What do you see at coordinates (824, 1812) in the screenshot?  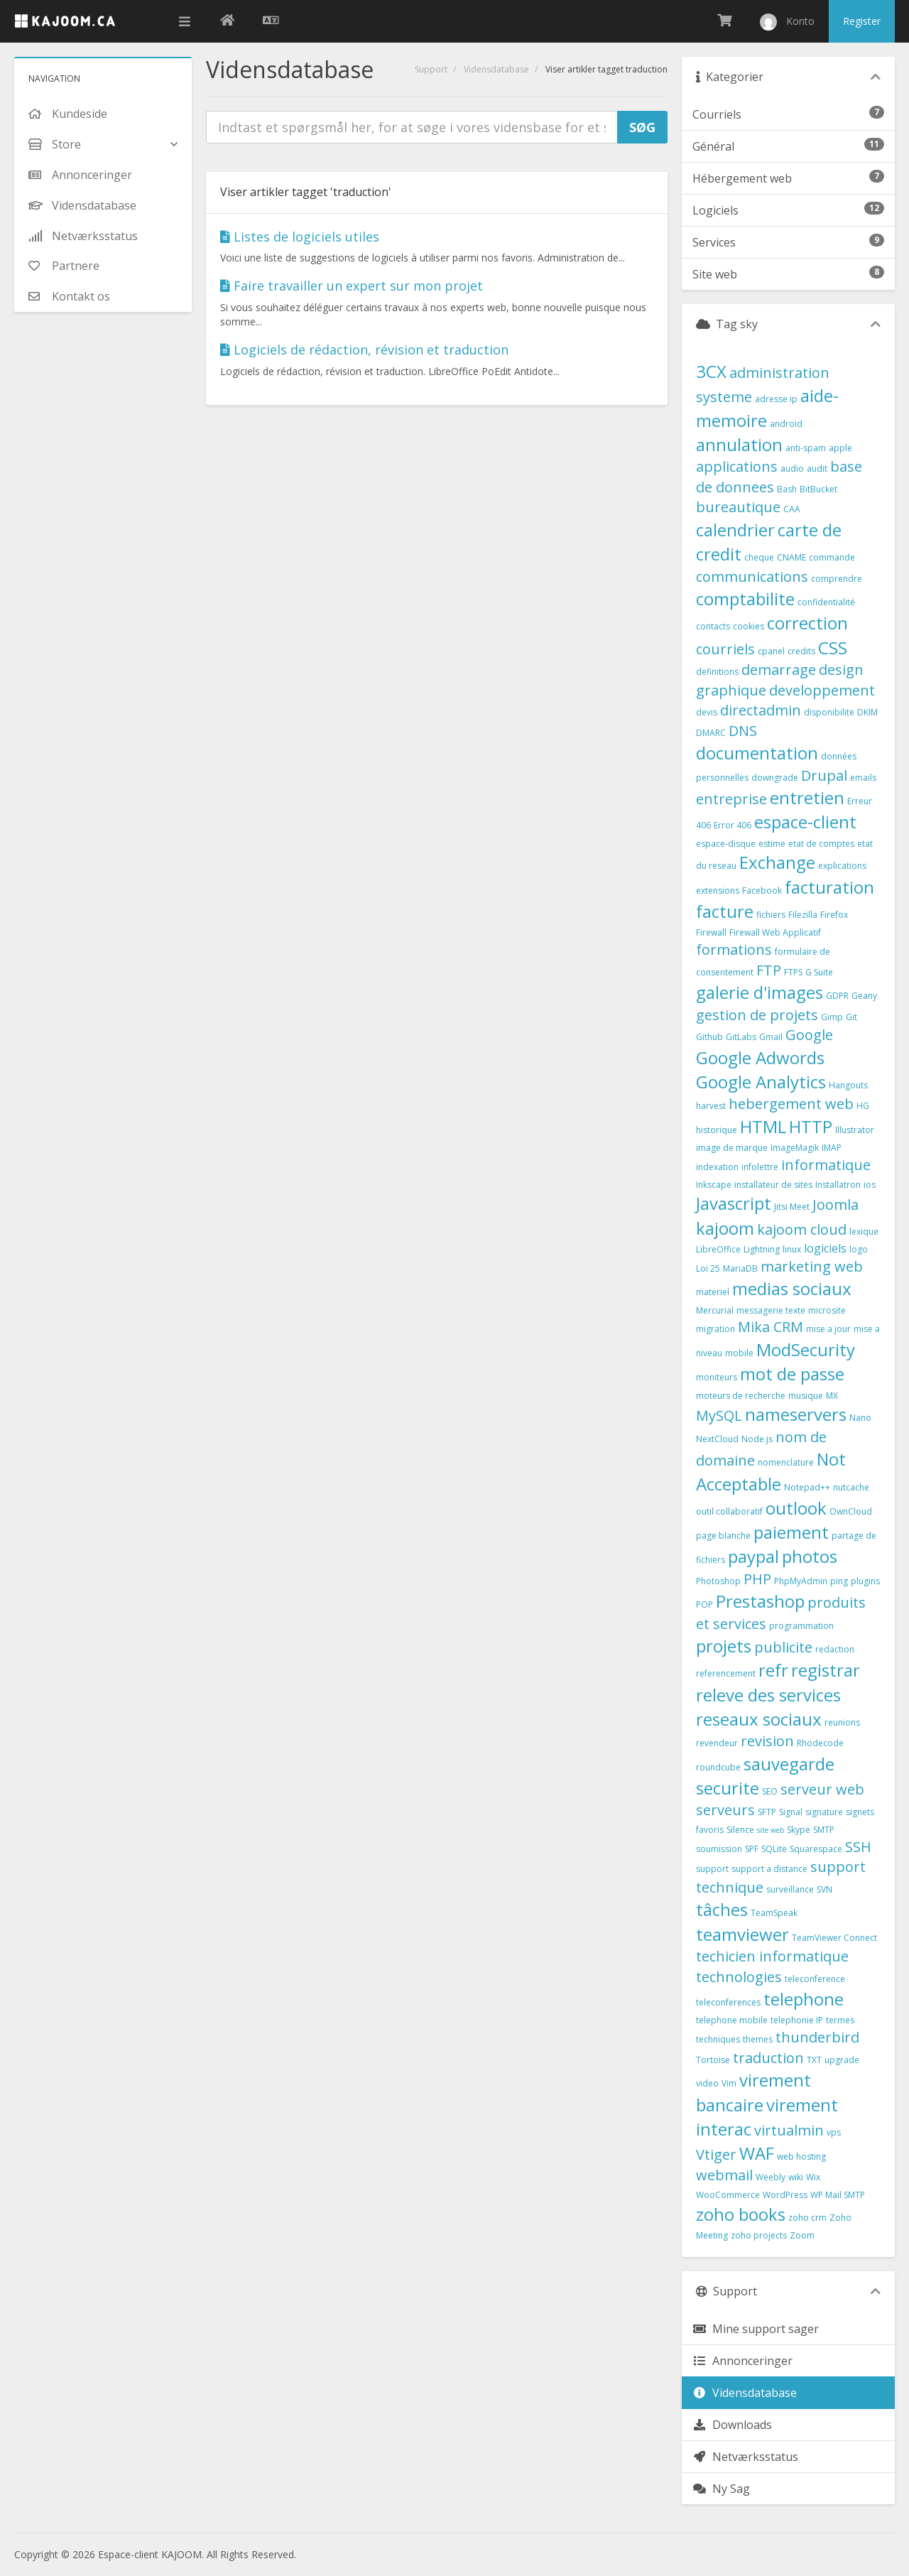 I see `signature` at bounding box center [824, 1812].